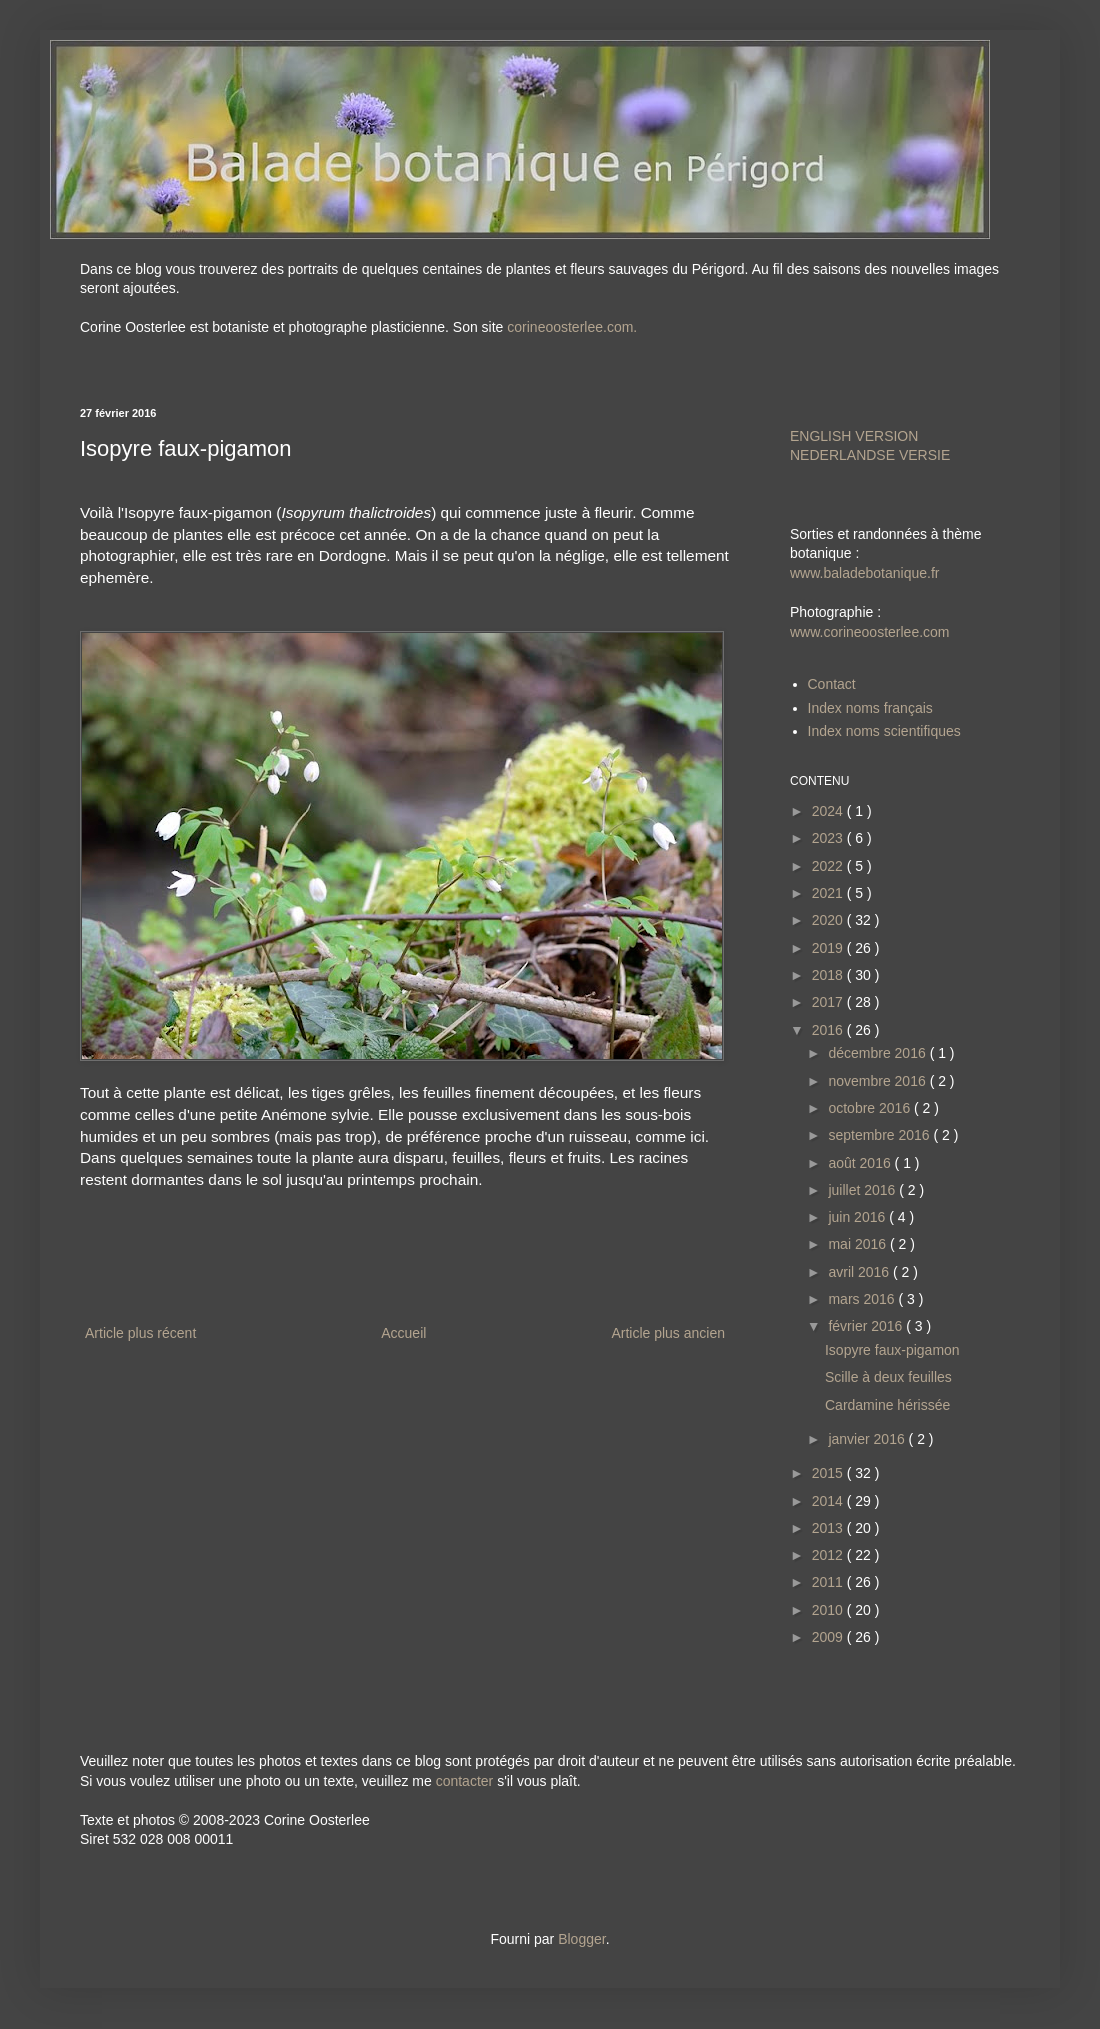 The width and height of the screenshot is (1100, 2029). I want to click on 2018, so click(829, 975).